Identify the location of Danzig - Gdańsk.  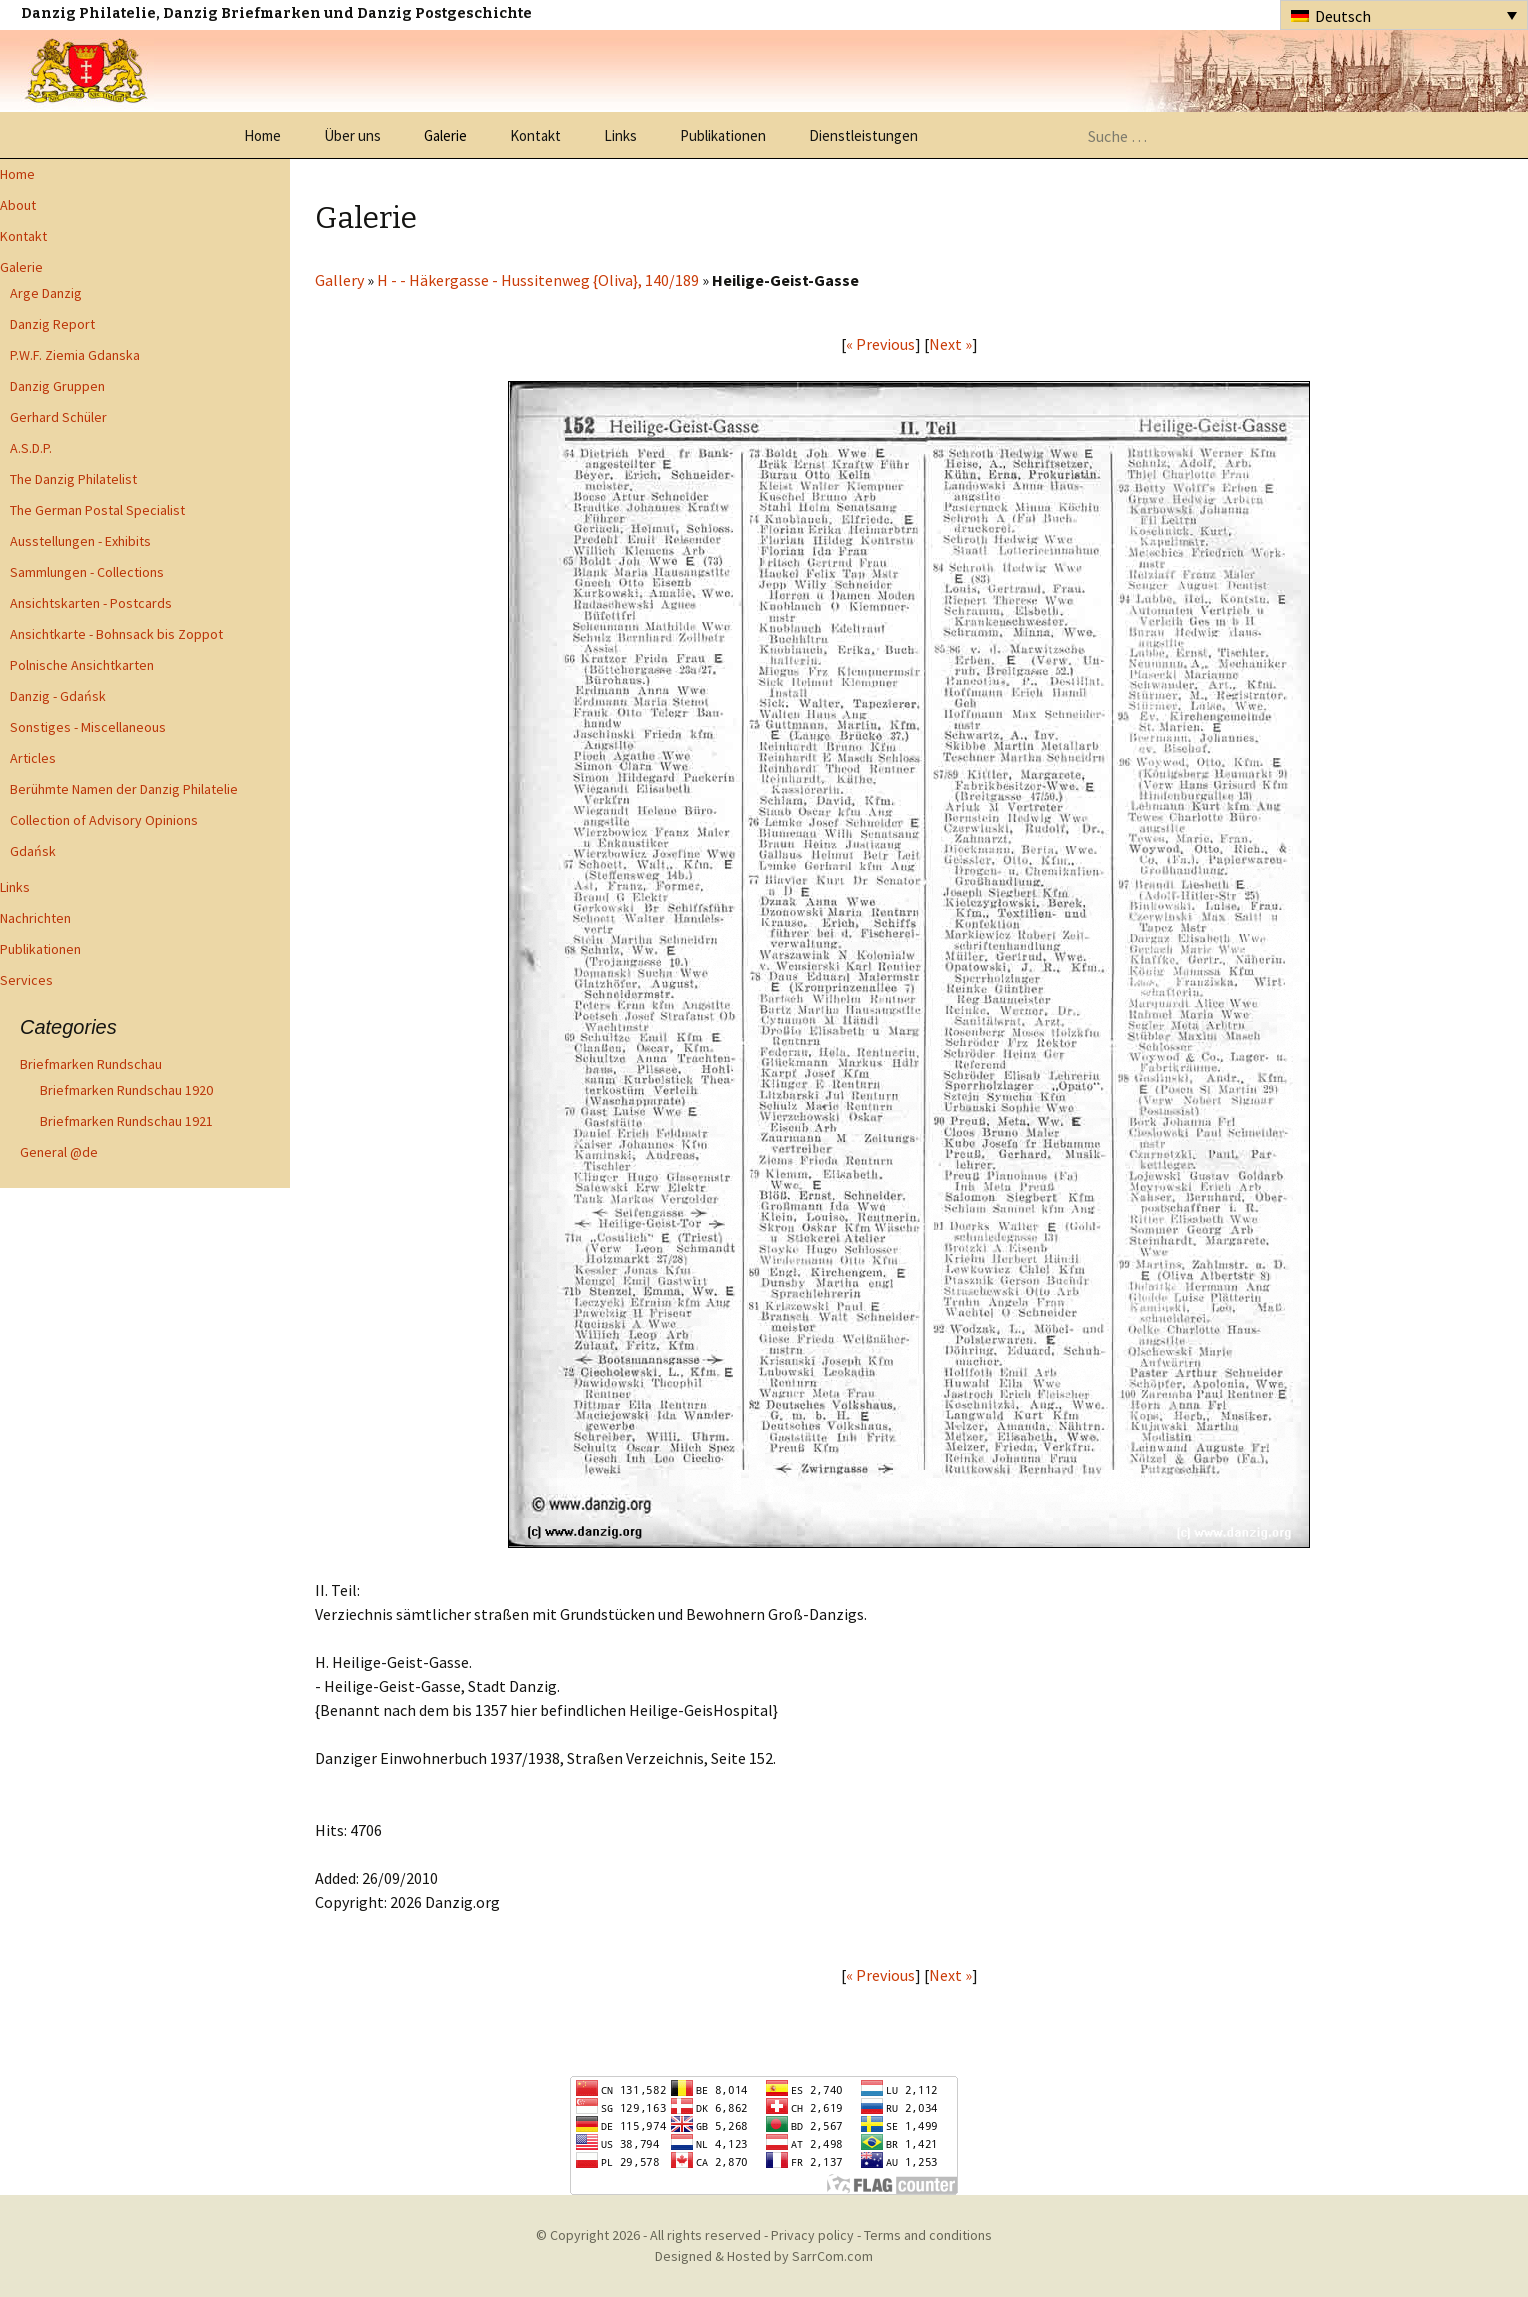
(58, 696).